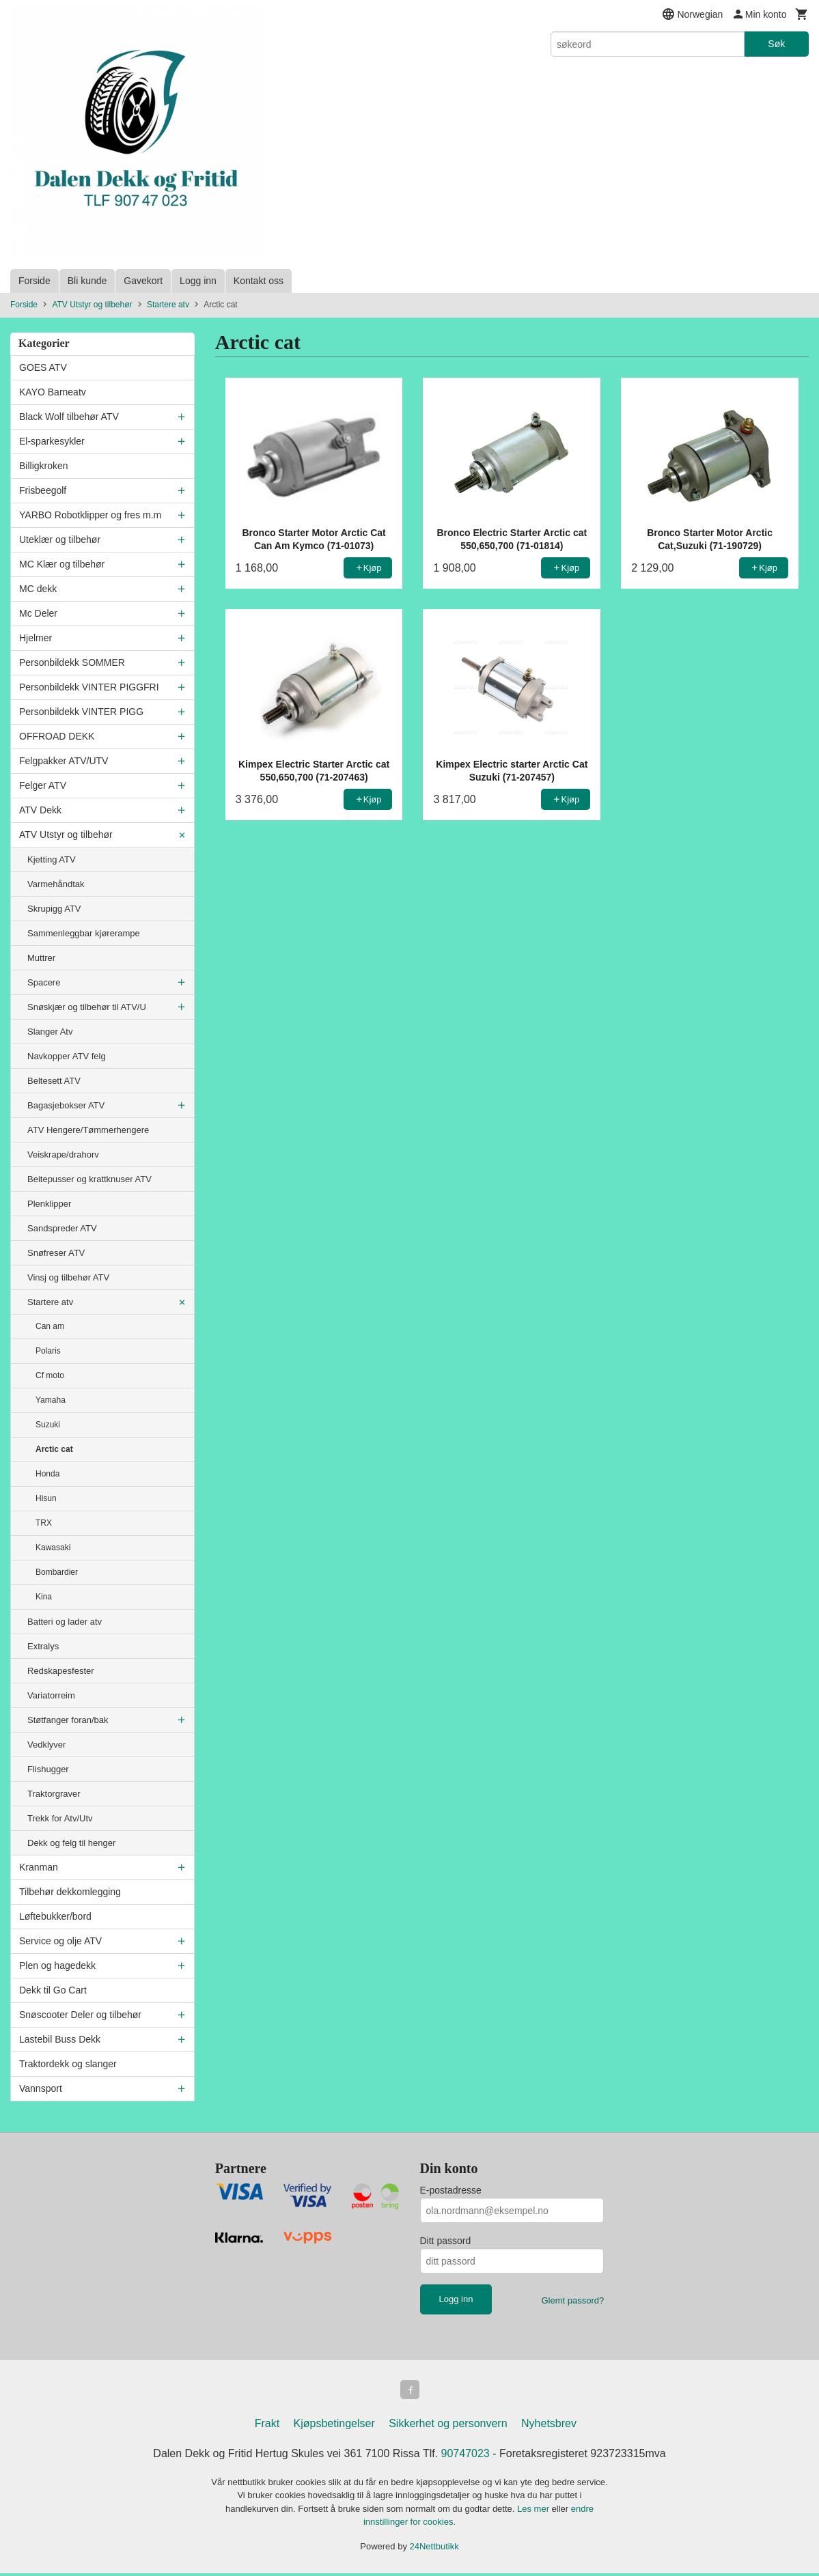 This screenshot has width=819, height=2576. Describe the element at coordinates (43, 1646) in the screenshot. I see `Extralys` at that location.